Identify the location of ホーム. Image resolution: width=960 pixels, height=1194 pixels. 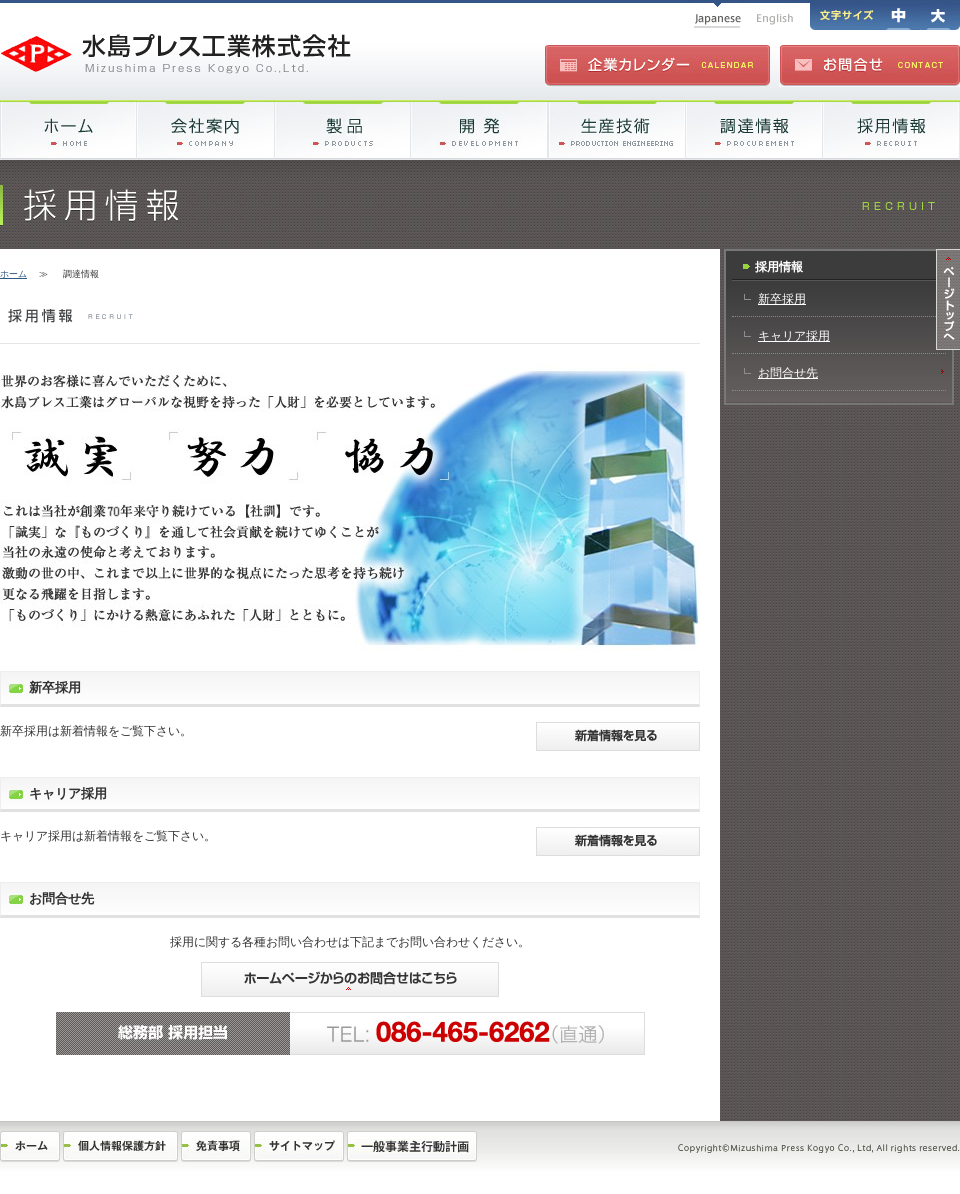
(13, 274).